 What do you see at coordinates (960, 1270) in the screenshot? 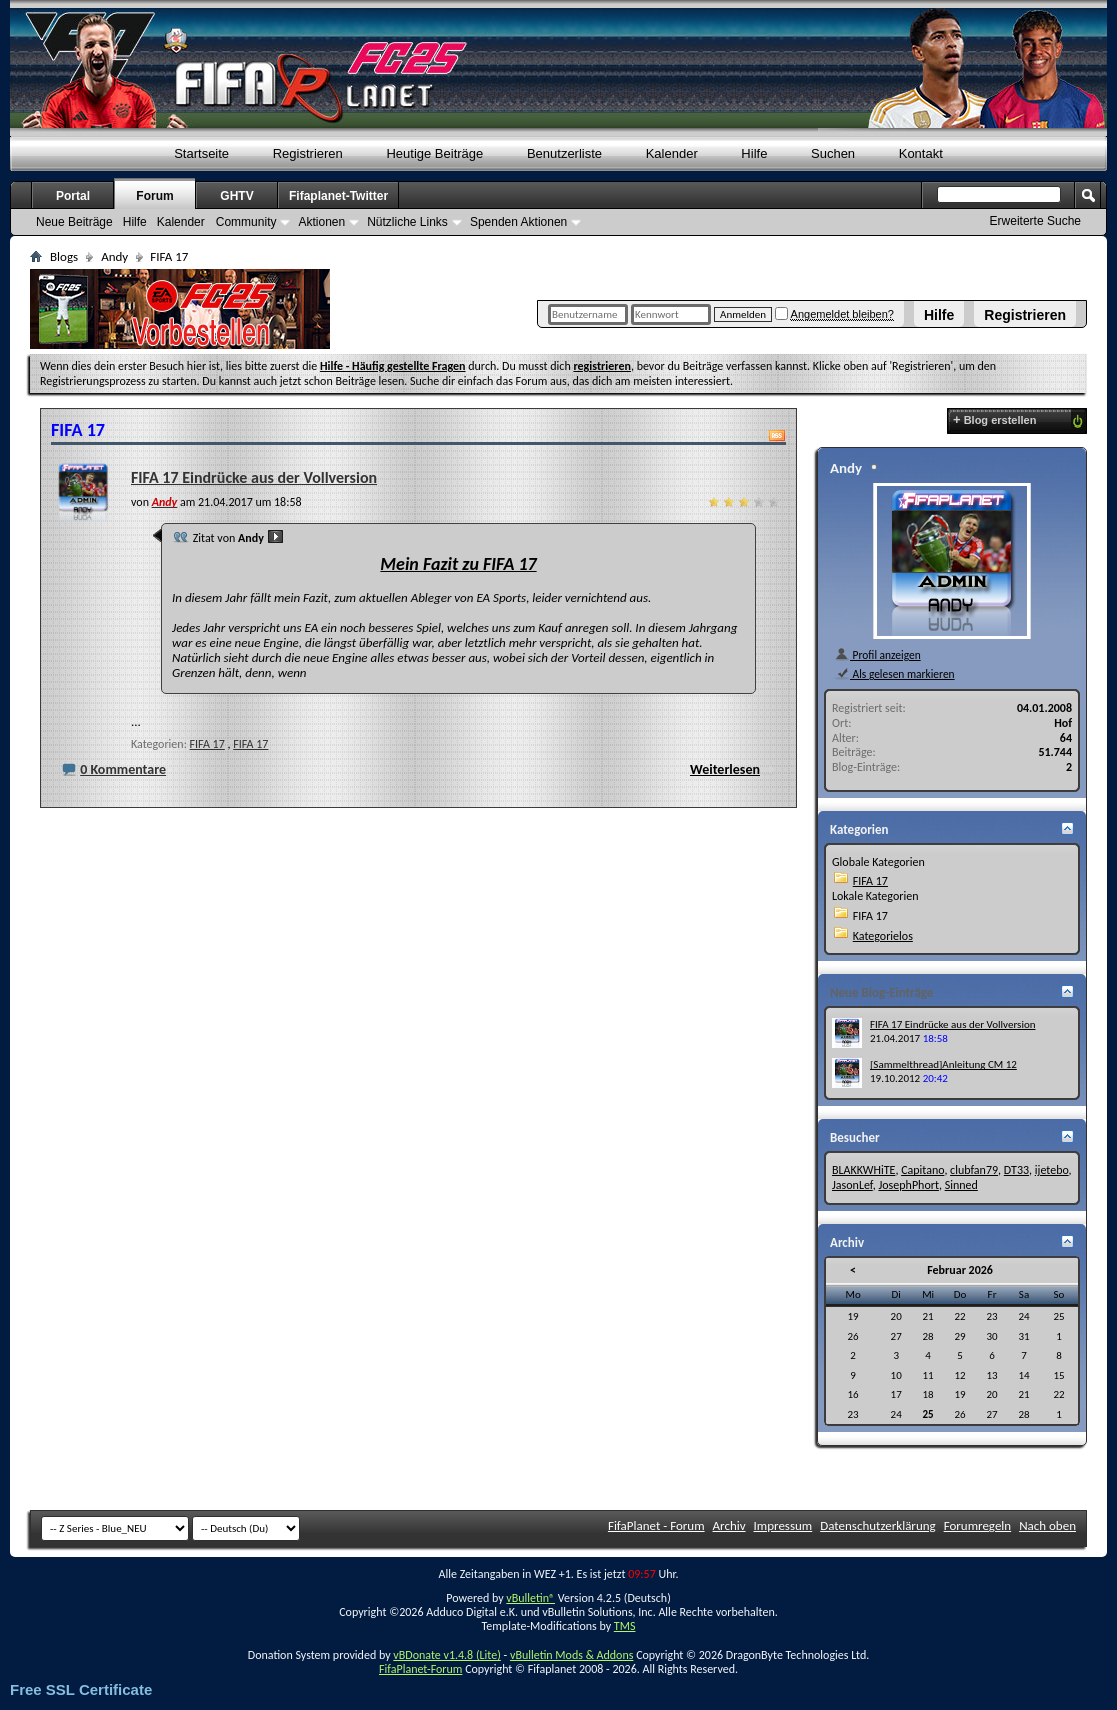
I see `Februar 2026` at bounding box center [960, 1270].